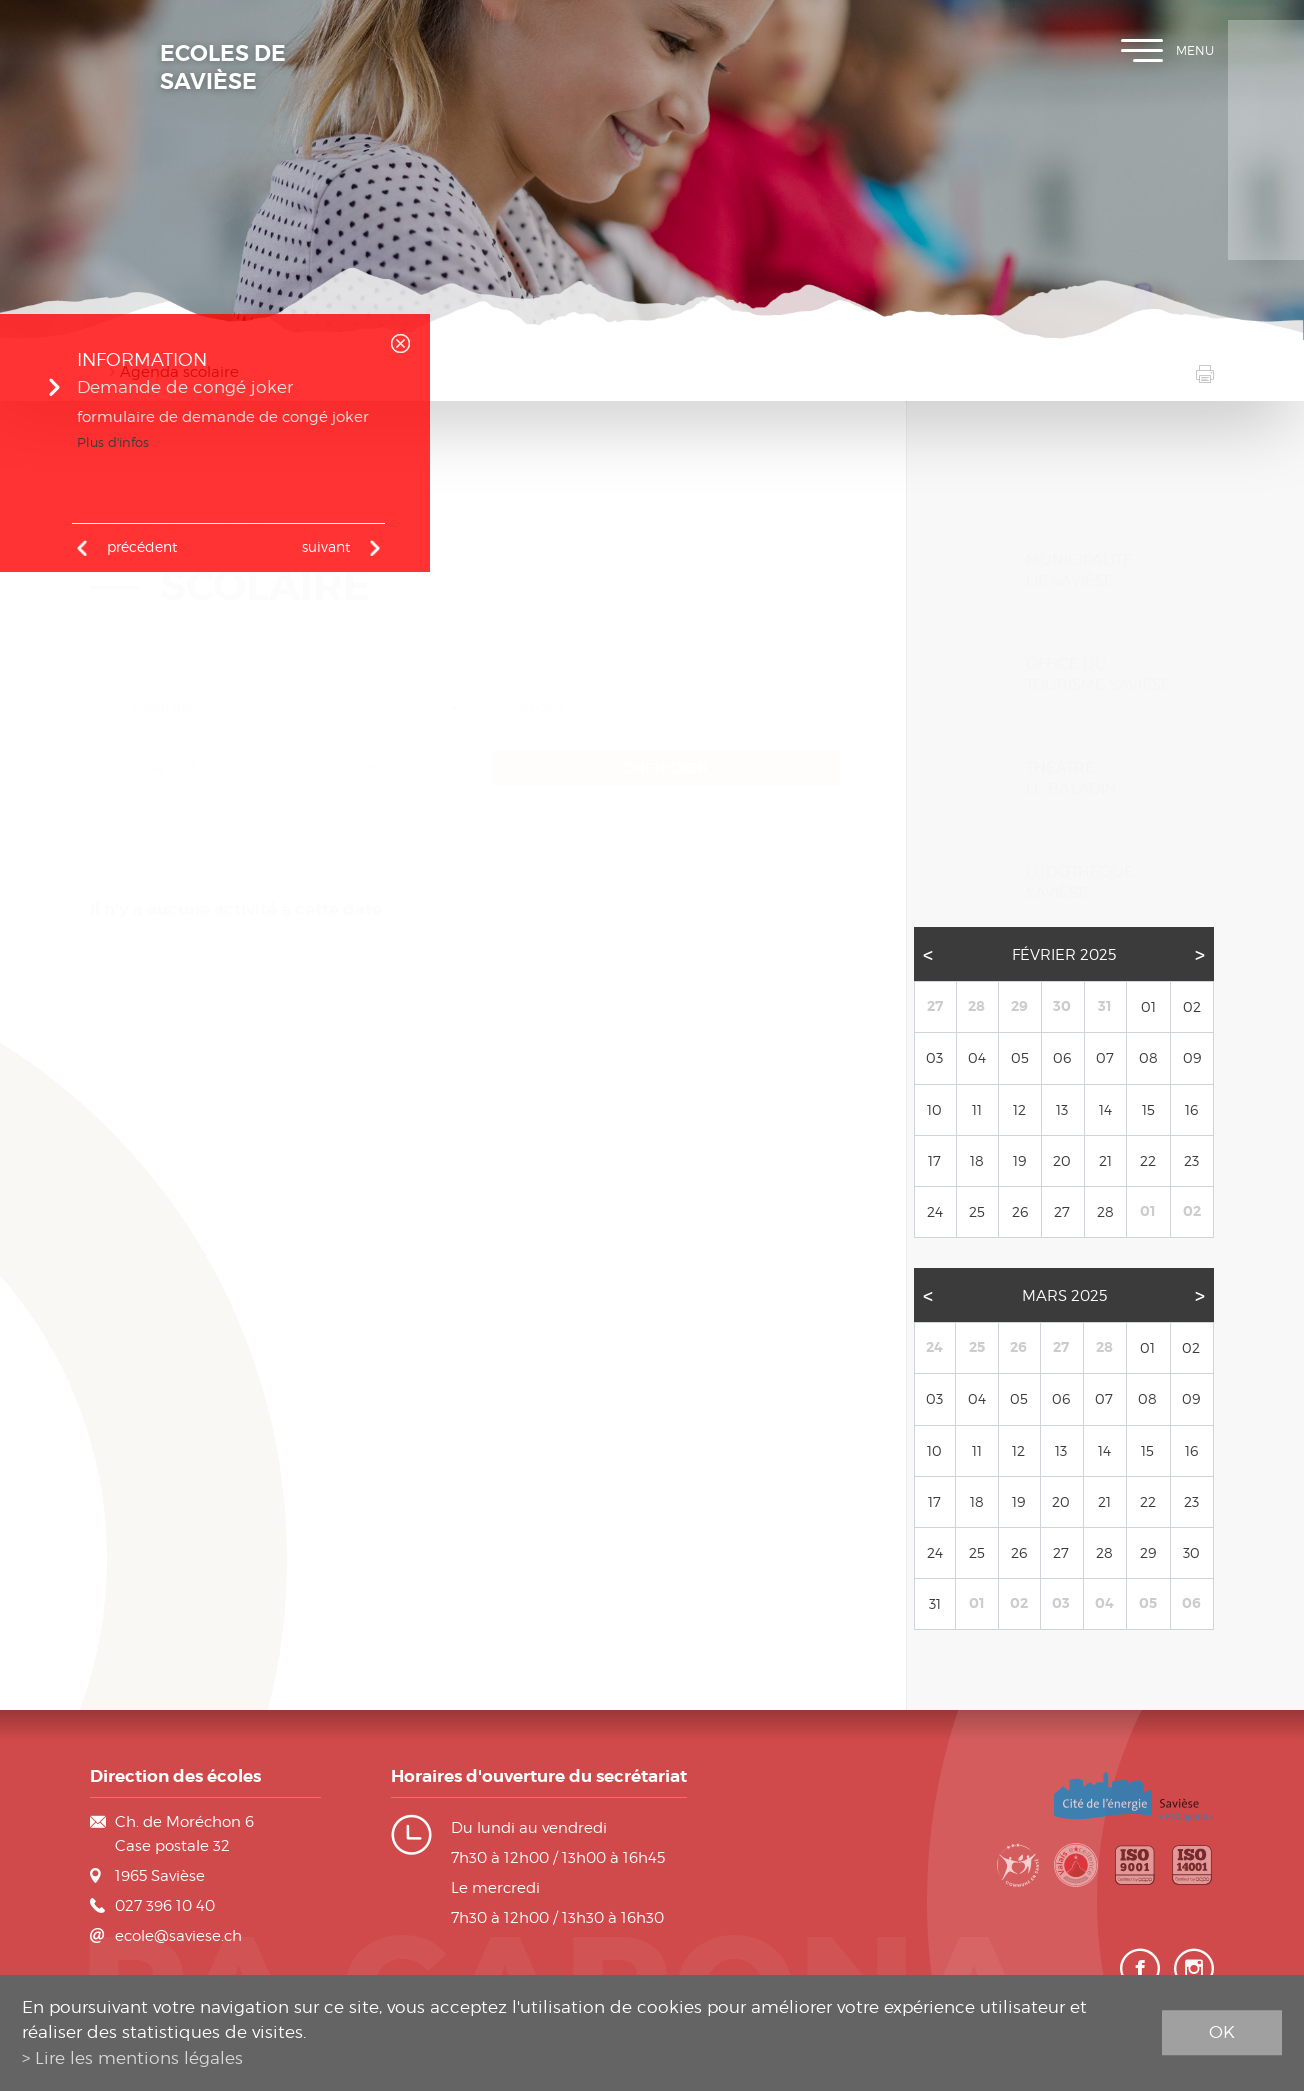 This screenshot has width=1304, height=2091. Describe the element at coordinates (1266, 50) in the screenshot. I see `Inscription` at that location.